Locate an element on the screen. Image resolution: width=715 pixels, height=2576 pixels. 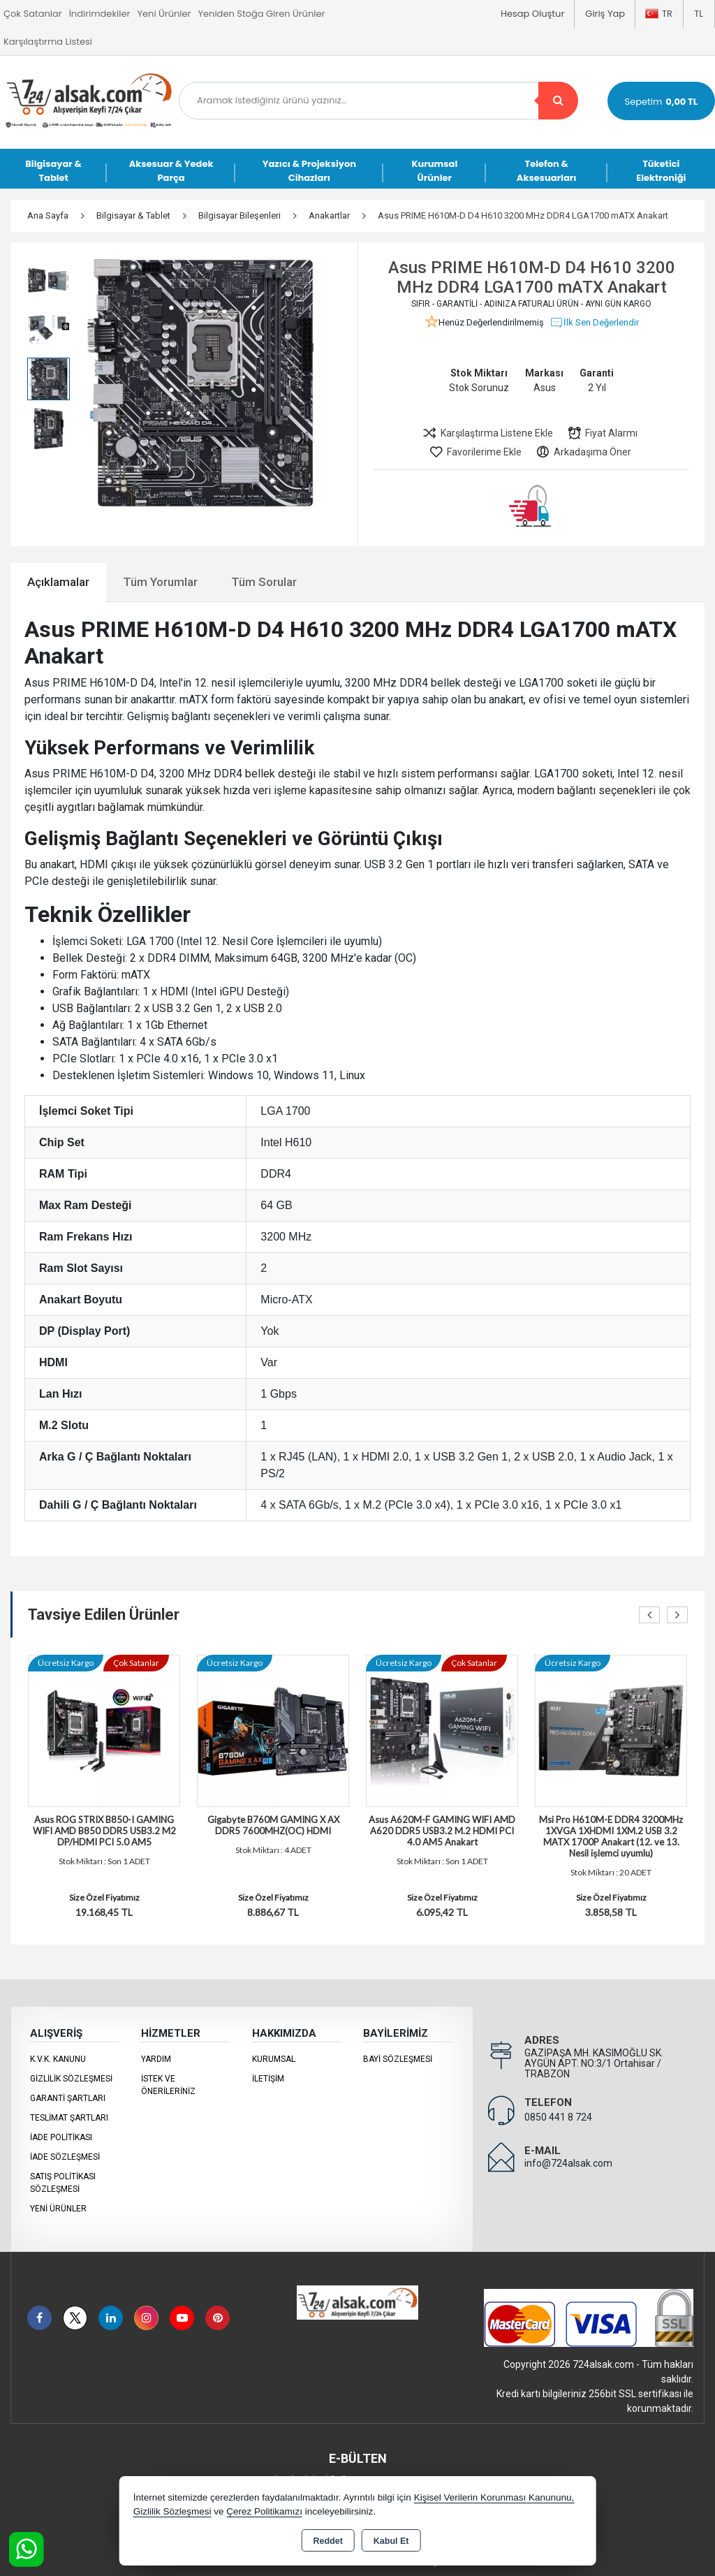
Yeni Ürünler is located at coordinates (58, 2208).